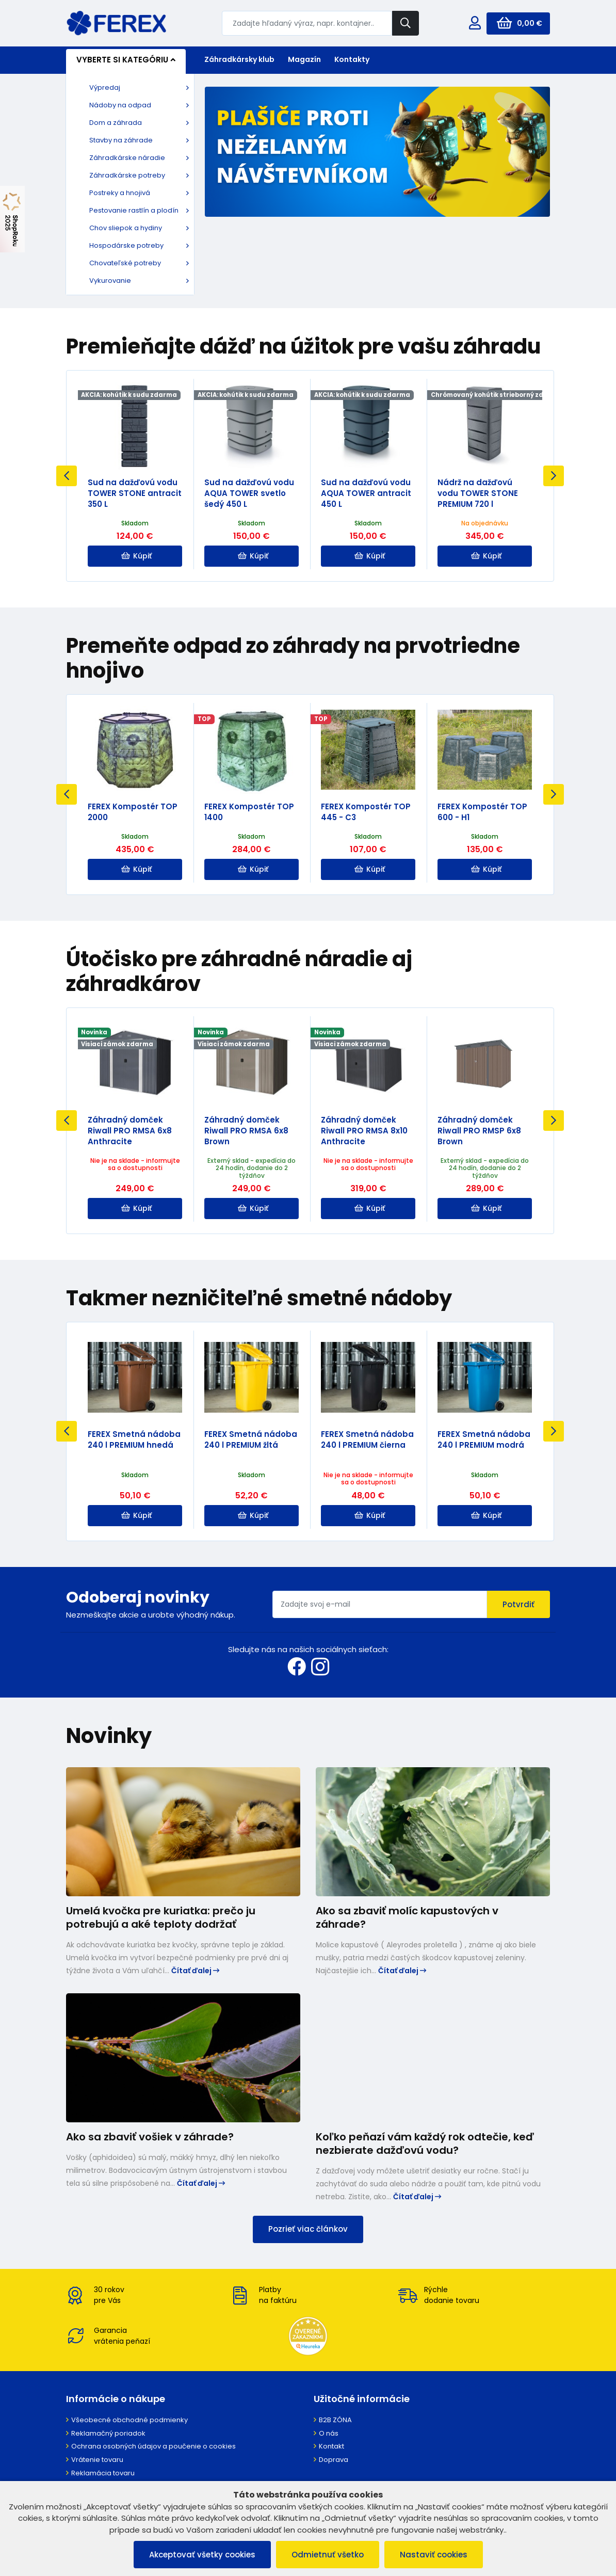  What do you see at coordinates (331, 2446) in the screenshot?
I see `Kontakt` at bounding box center [331, 2446].